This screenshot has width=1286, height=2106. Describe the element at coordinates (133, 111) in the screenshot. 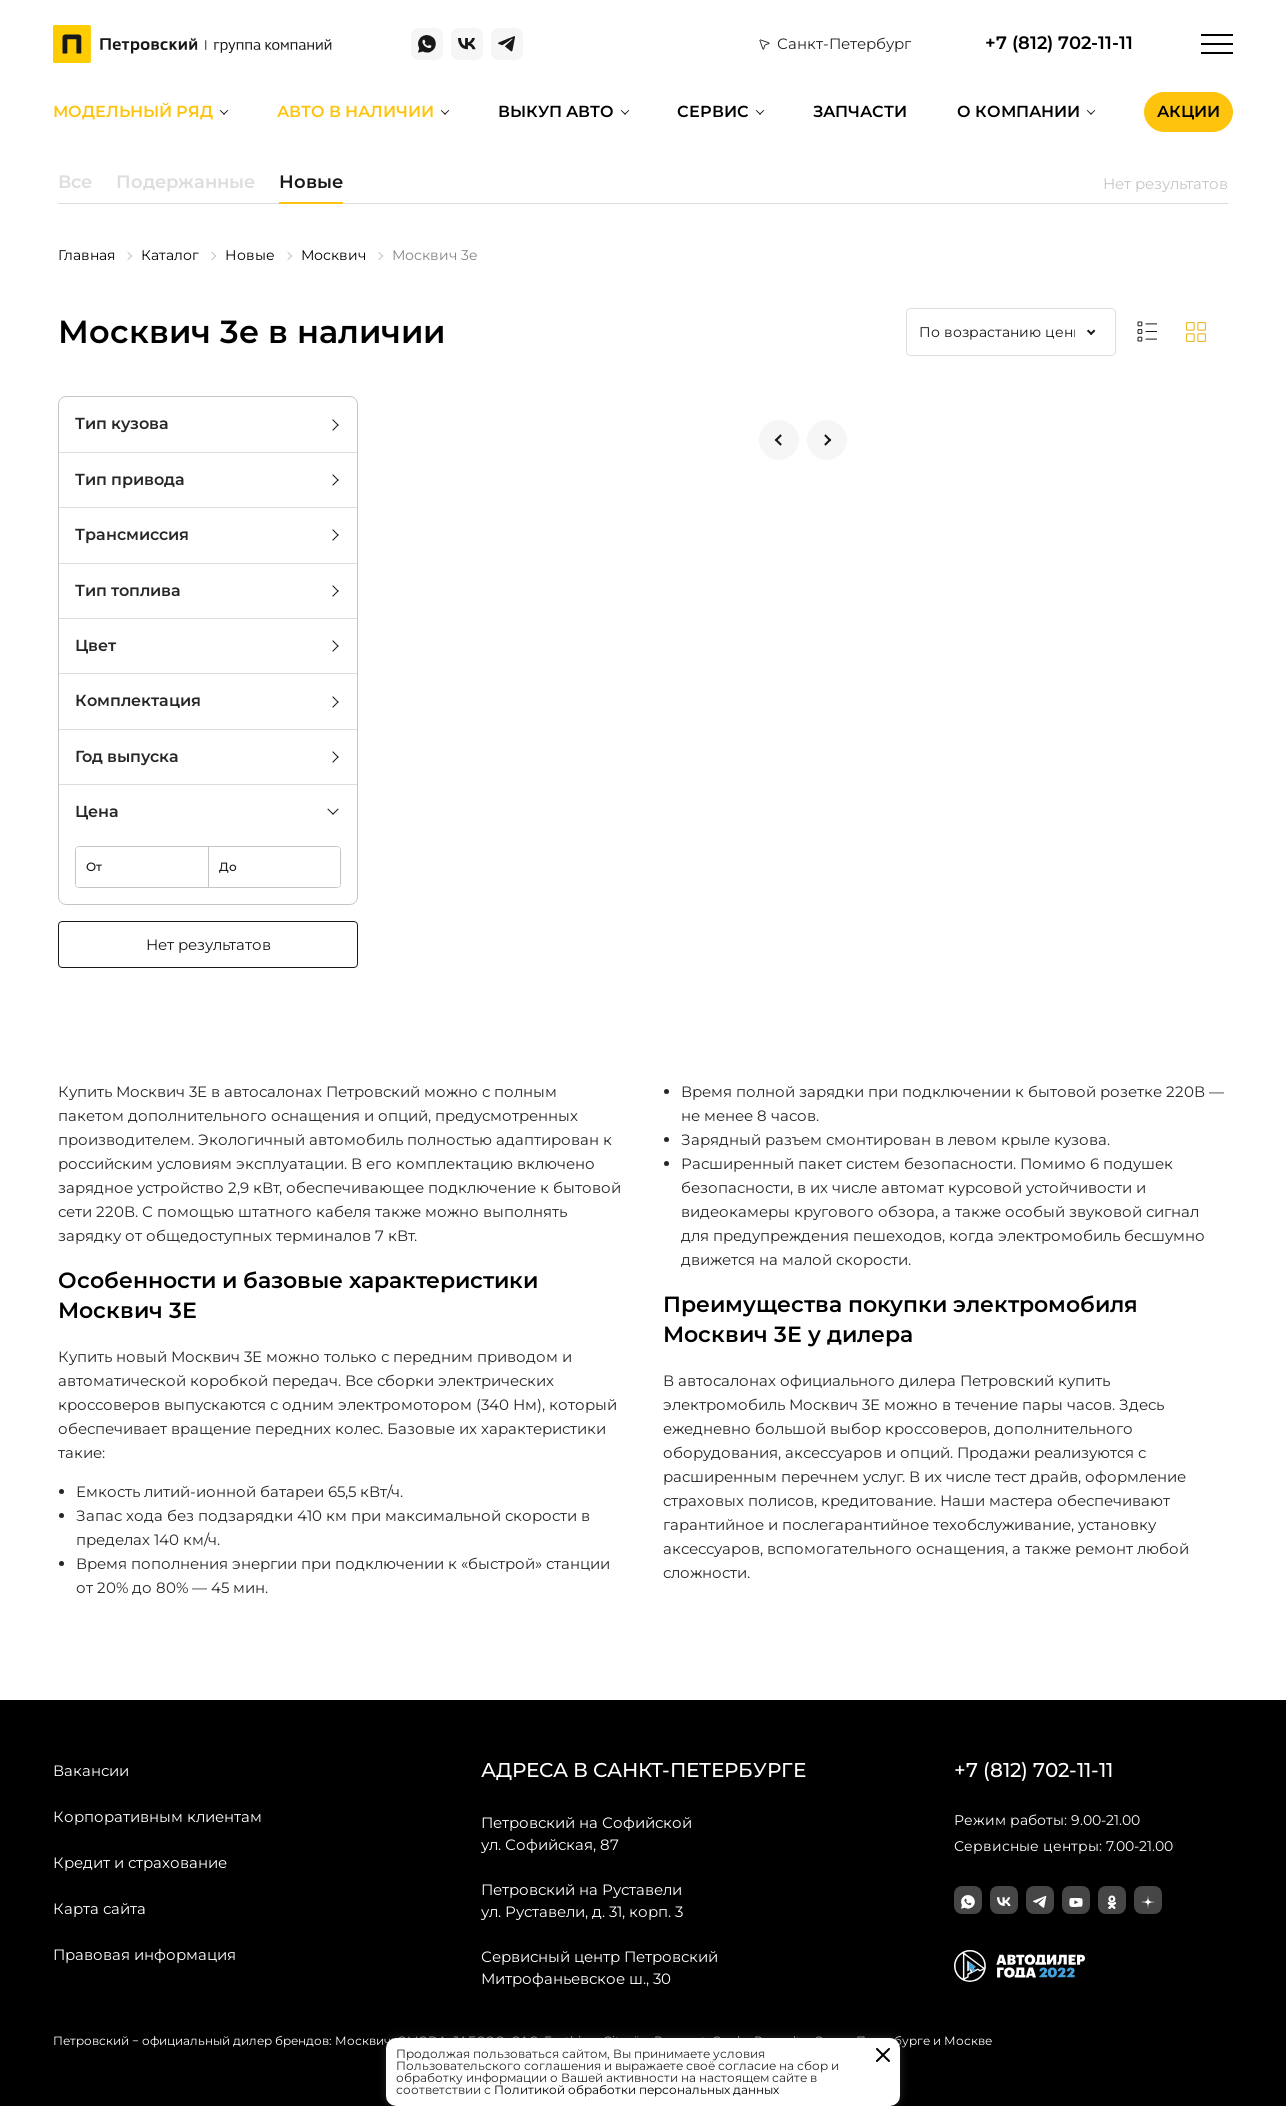

I see `Модельный ряд` at that location.